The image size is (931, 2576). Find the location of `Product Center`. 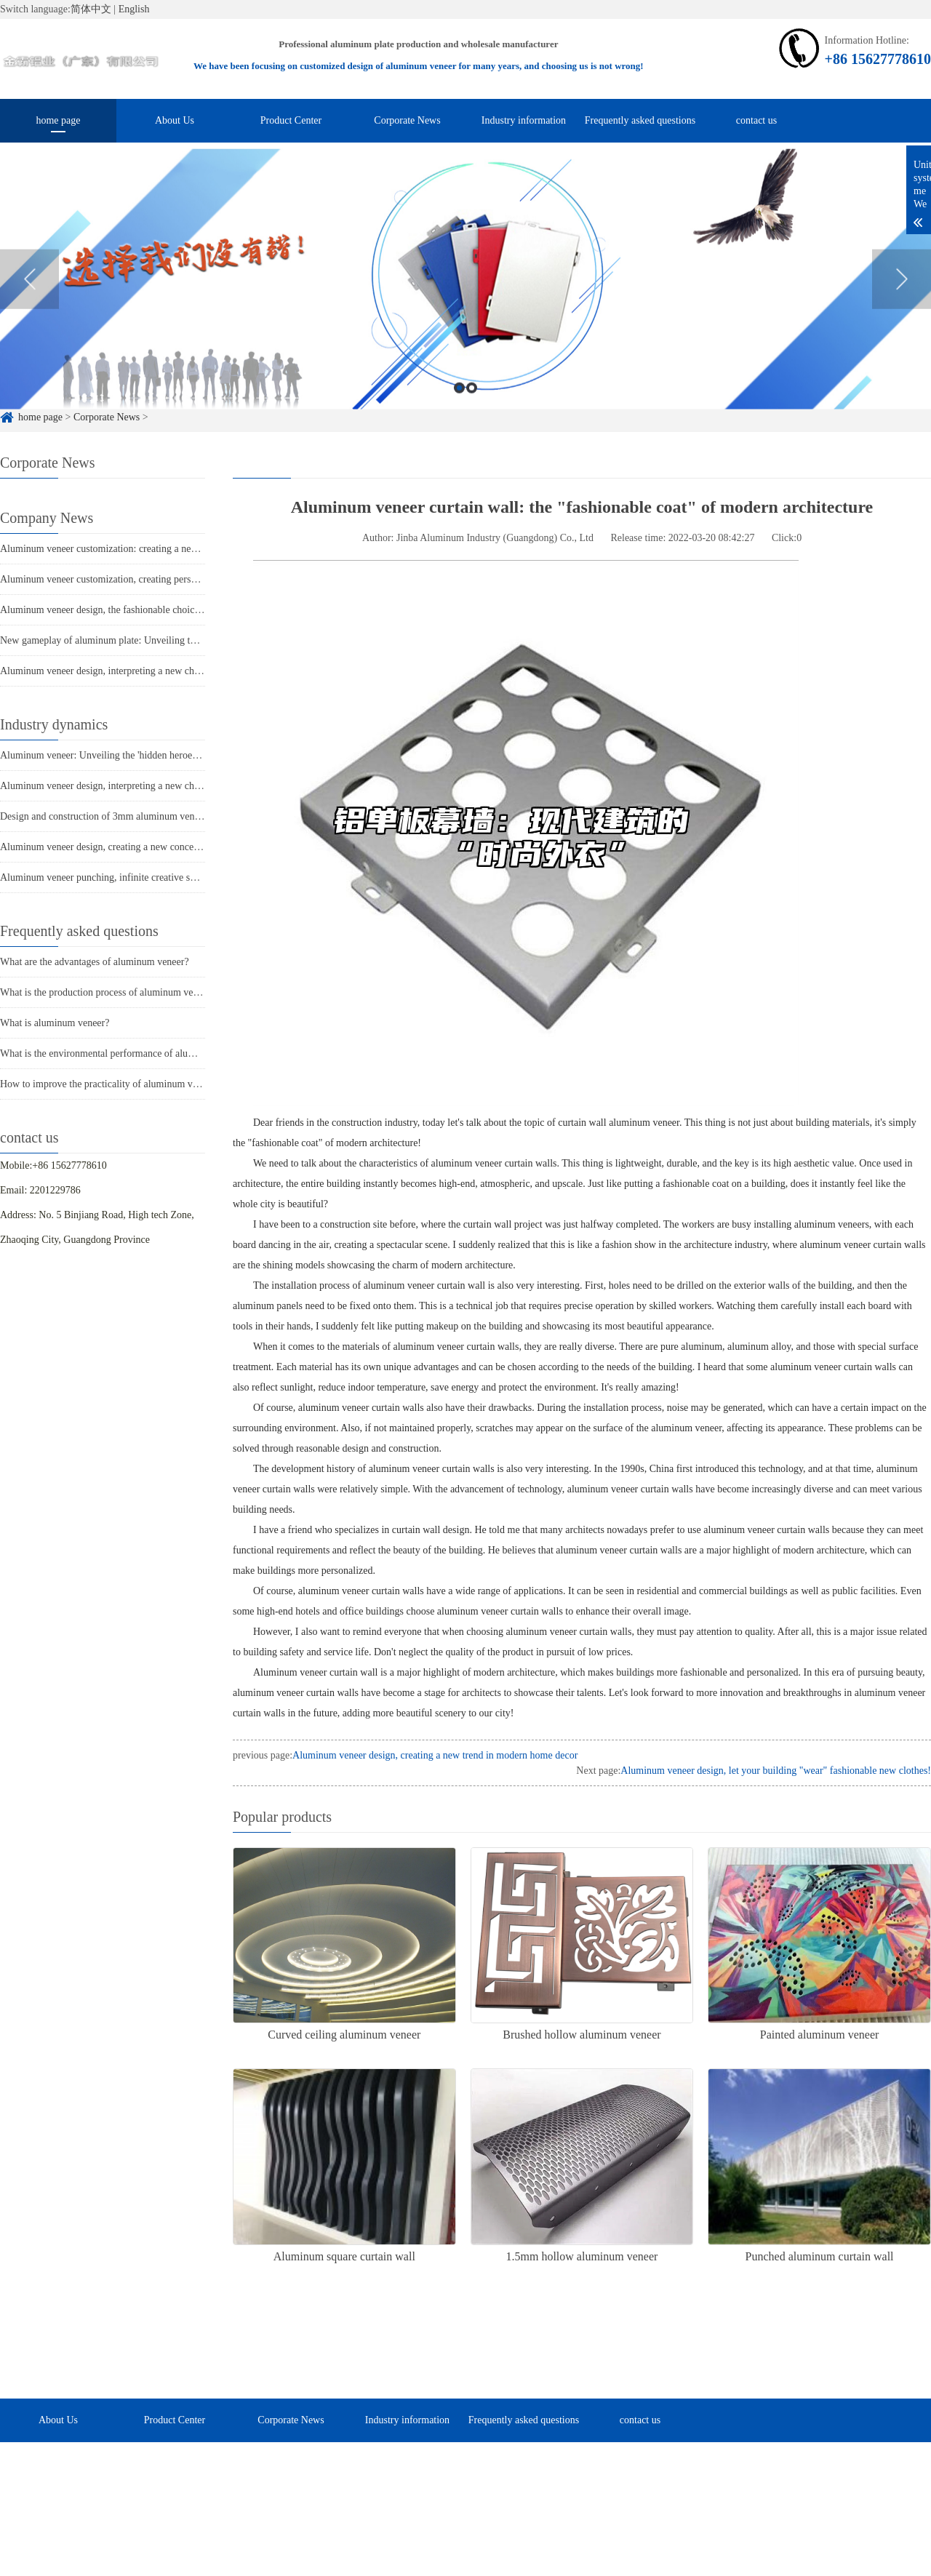

Product Center is located at coordinates (290, 120).